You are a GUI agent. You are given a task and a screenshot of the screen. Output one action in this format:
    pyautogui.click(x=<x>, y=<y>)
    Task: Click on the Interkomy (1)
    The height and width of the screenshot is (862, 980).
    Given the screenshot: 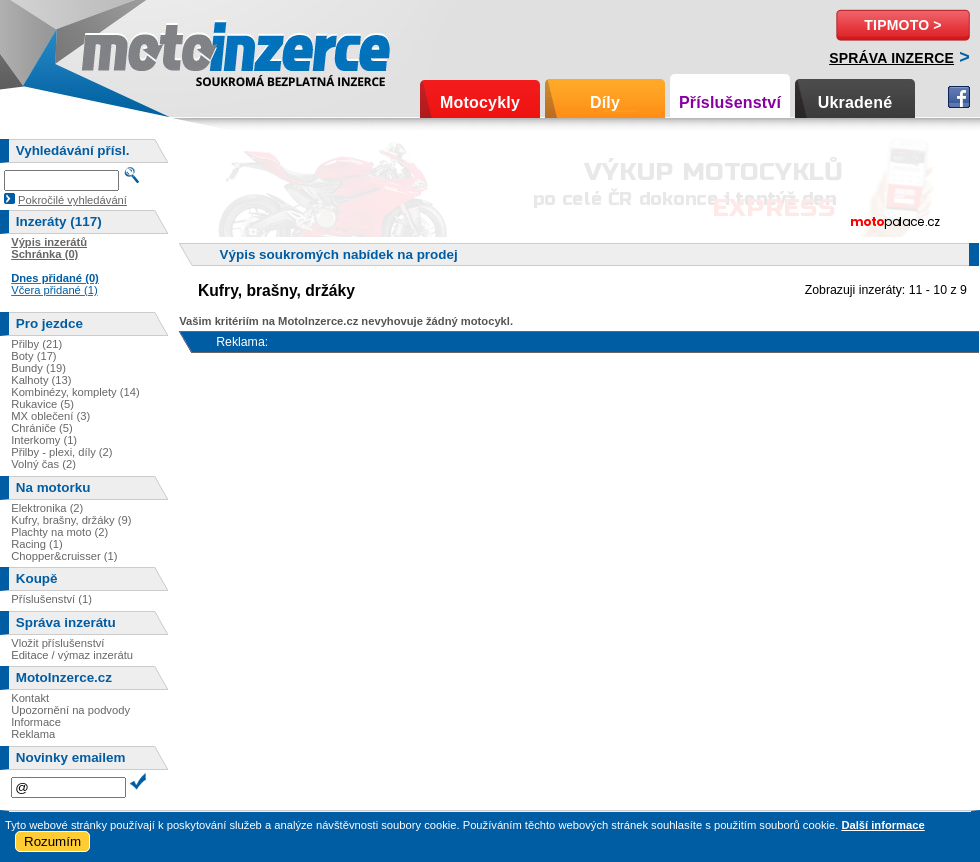 What is the action you would take?
    pyautogui.click(x=44, y=440)
    